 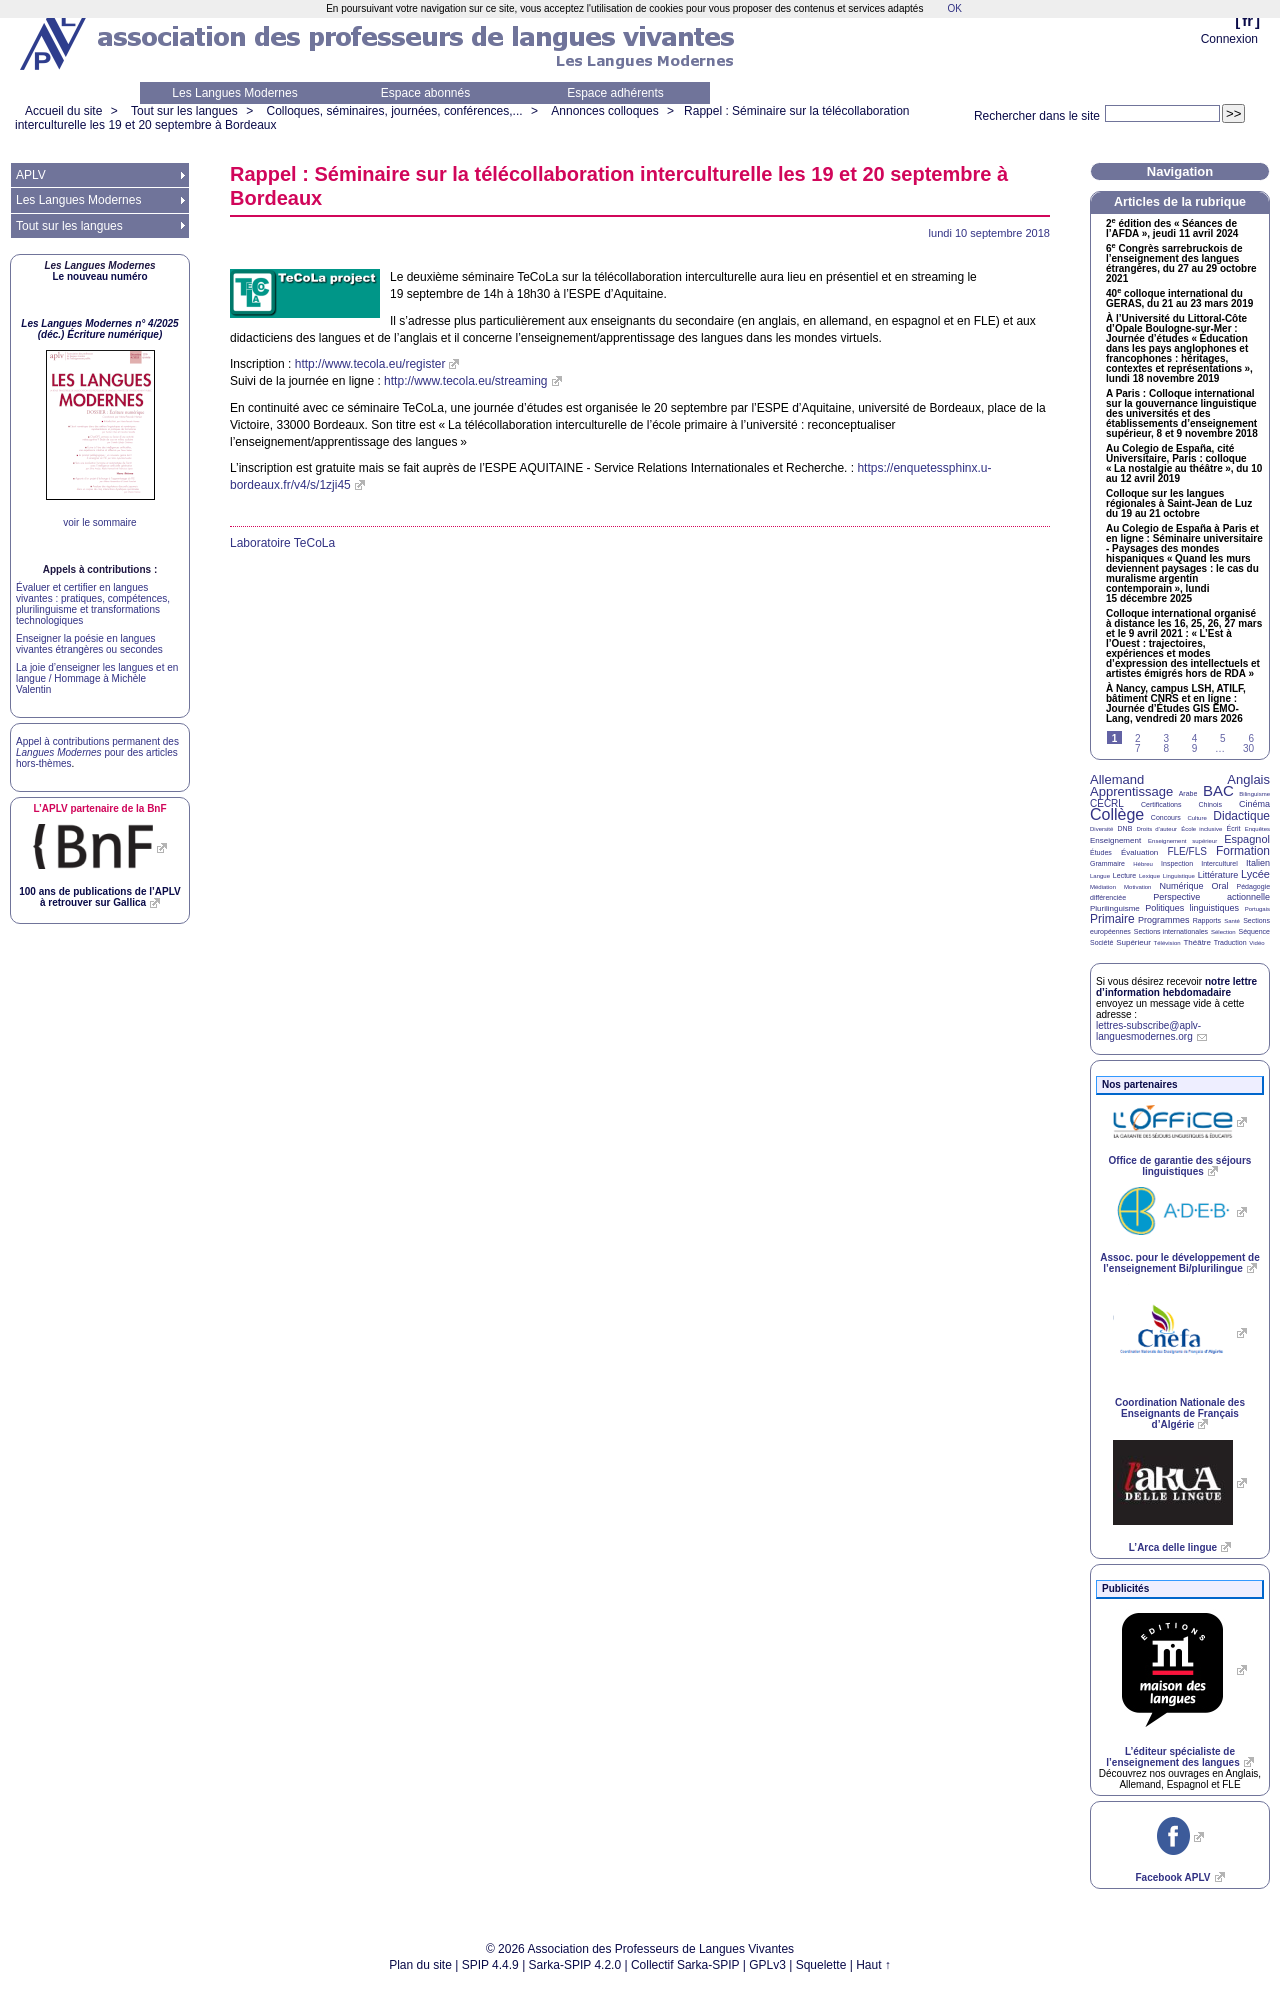 What do you see at coordinates (1243, 851) in the screenshot?
I see `Formation` at bounding box center [1243, 851].